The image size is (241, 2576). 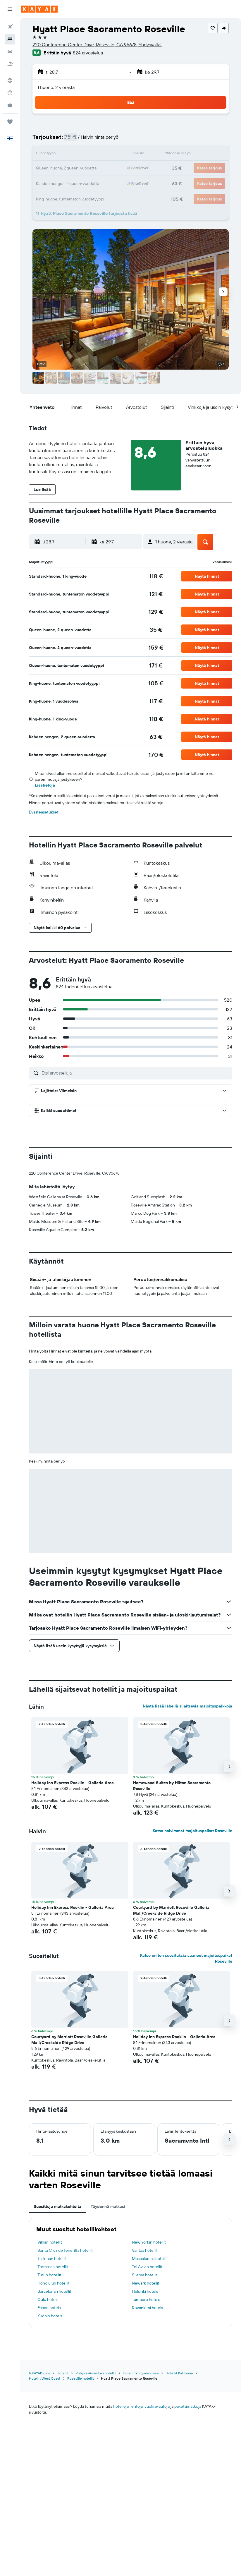 What do you see at coordinates (62, 2373) in the screenshot?
I see `Hotellit` at bounding box center [62, 2373].